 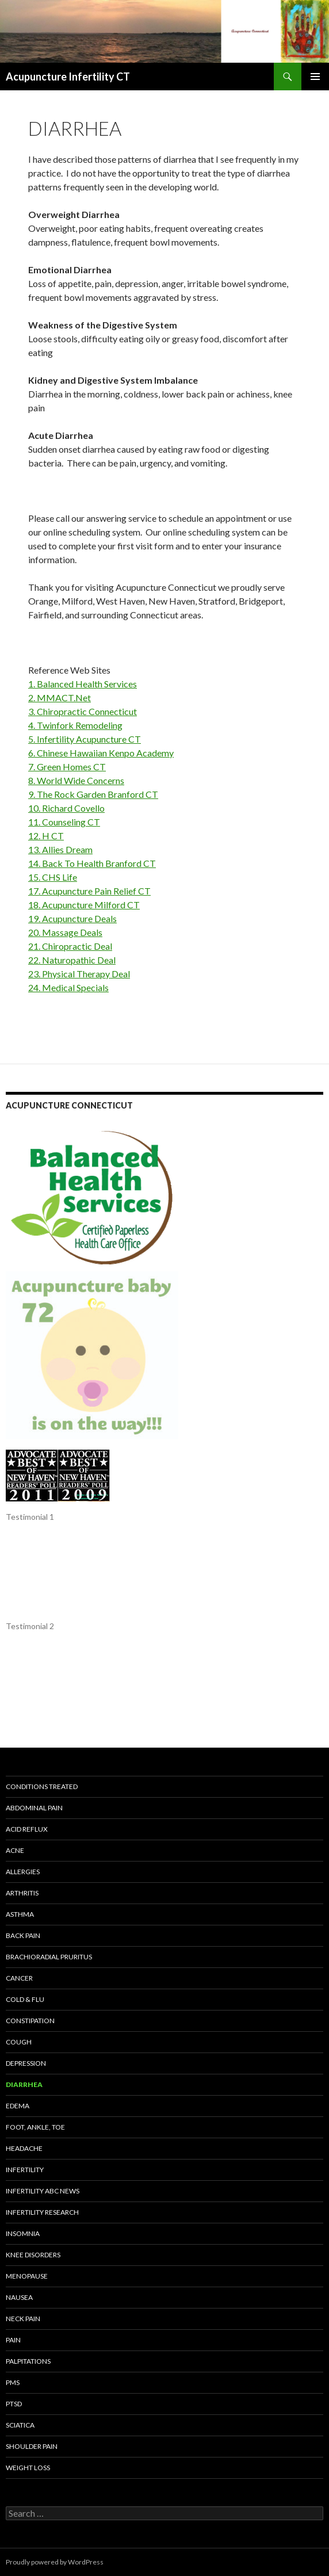 What do you see at coordinates (72, 918) in the screenshot?
I see `19. Acupuncture Deals` at bounding box center [72, 918].